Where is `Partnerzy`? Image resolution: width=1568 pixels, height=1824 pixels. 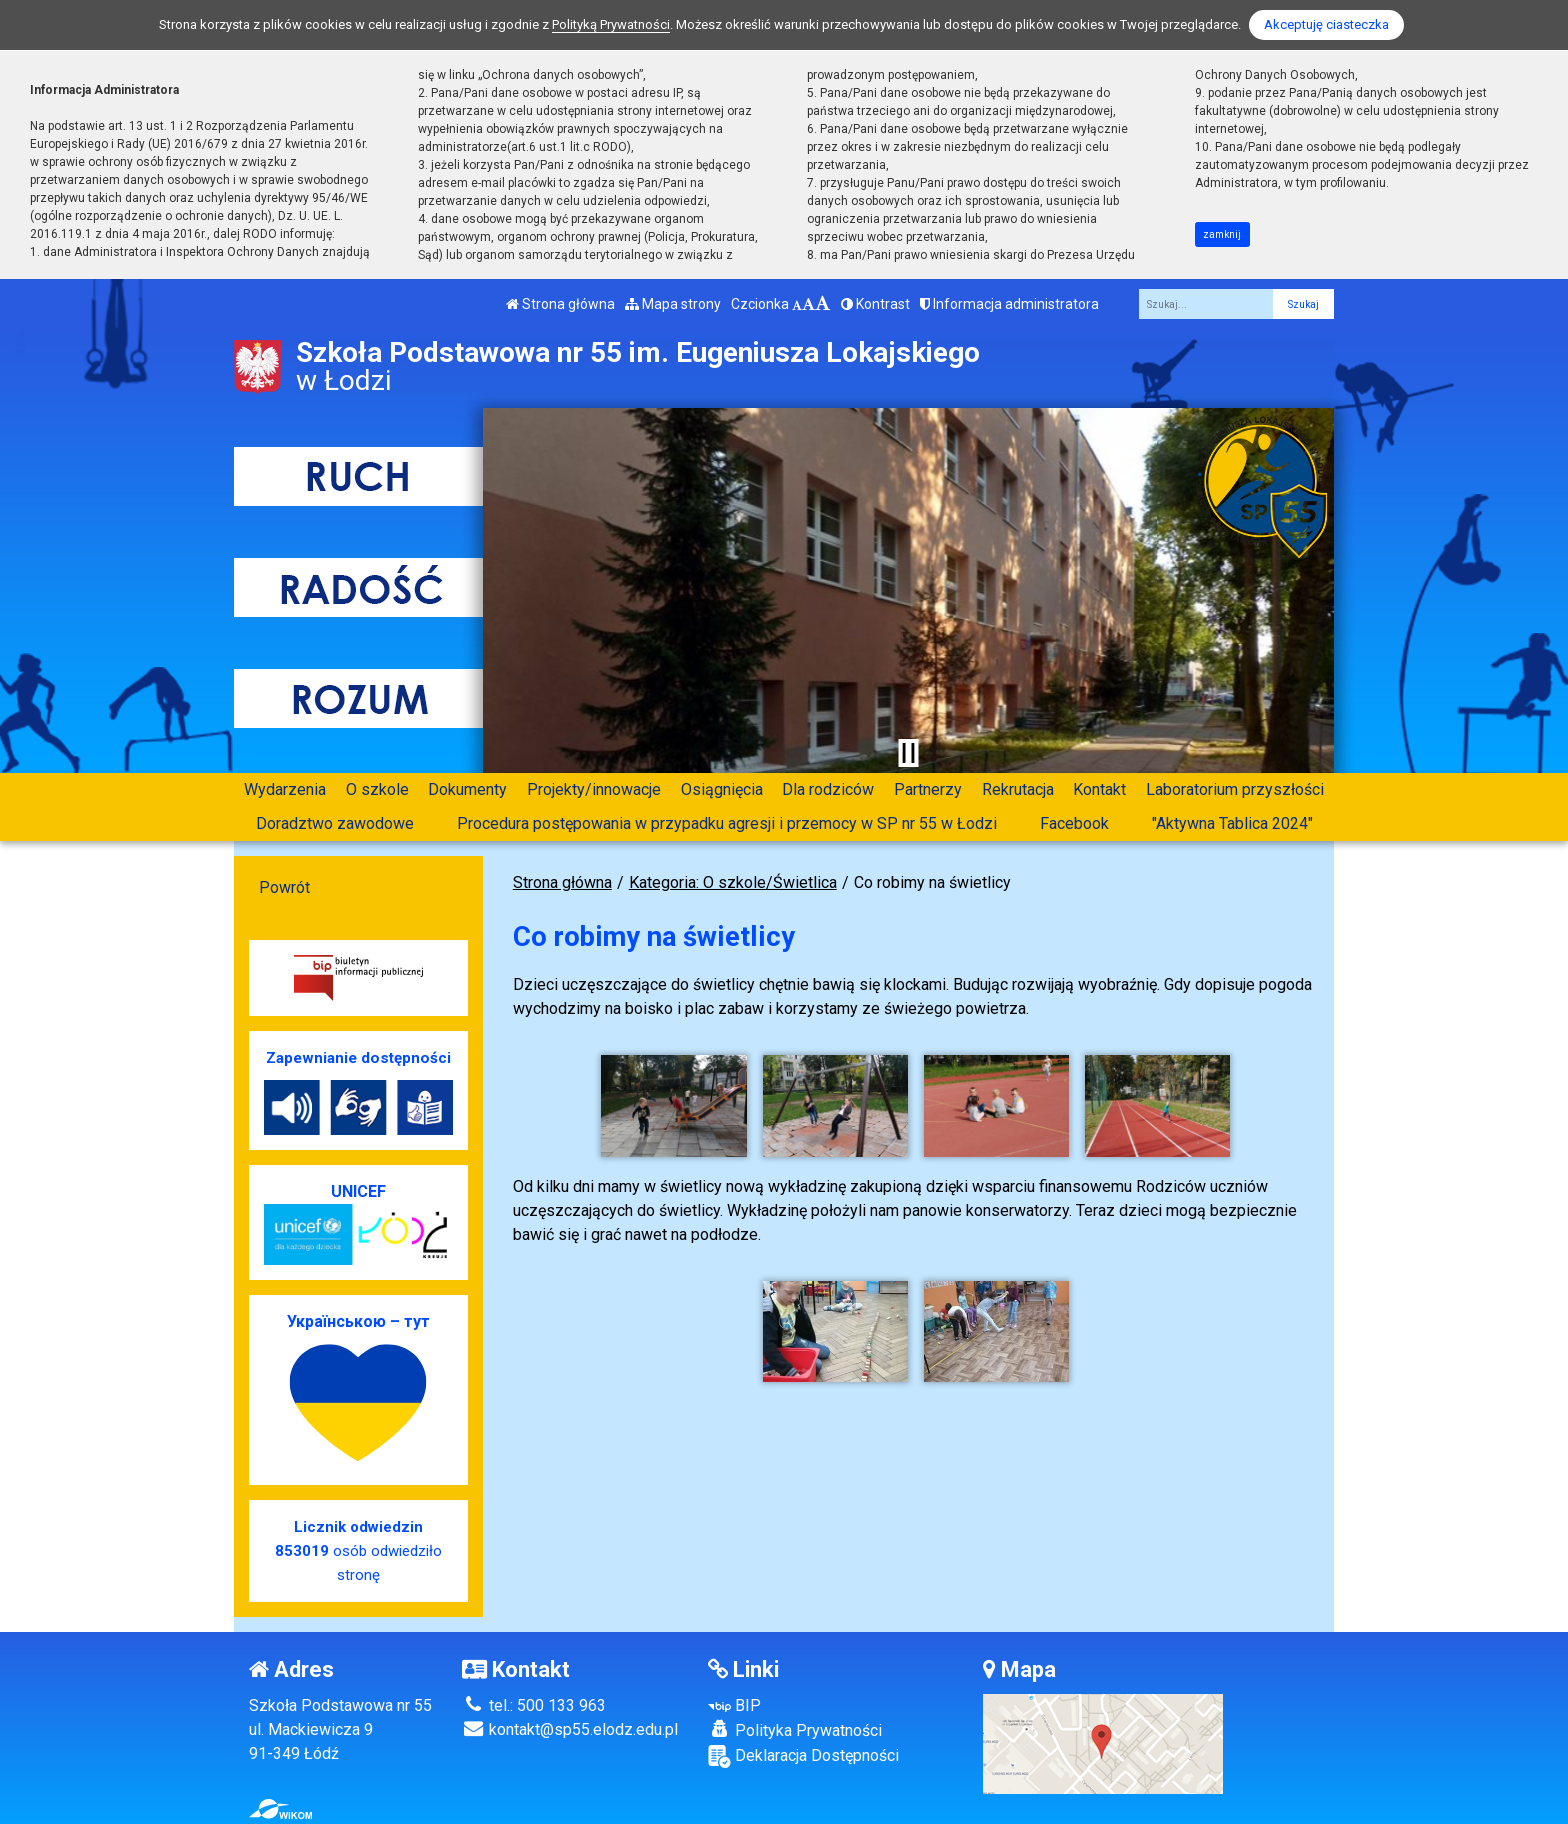 Partnerzy is located at coordinates (928, 789).